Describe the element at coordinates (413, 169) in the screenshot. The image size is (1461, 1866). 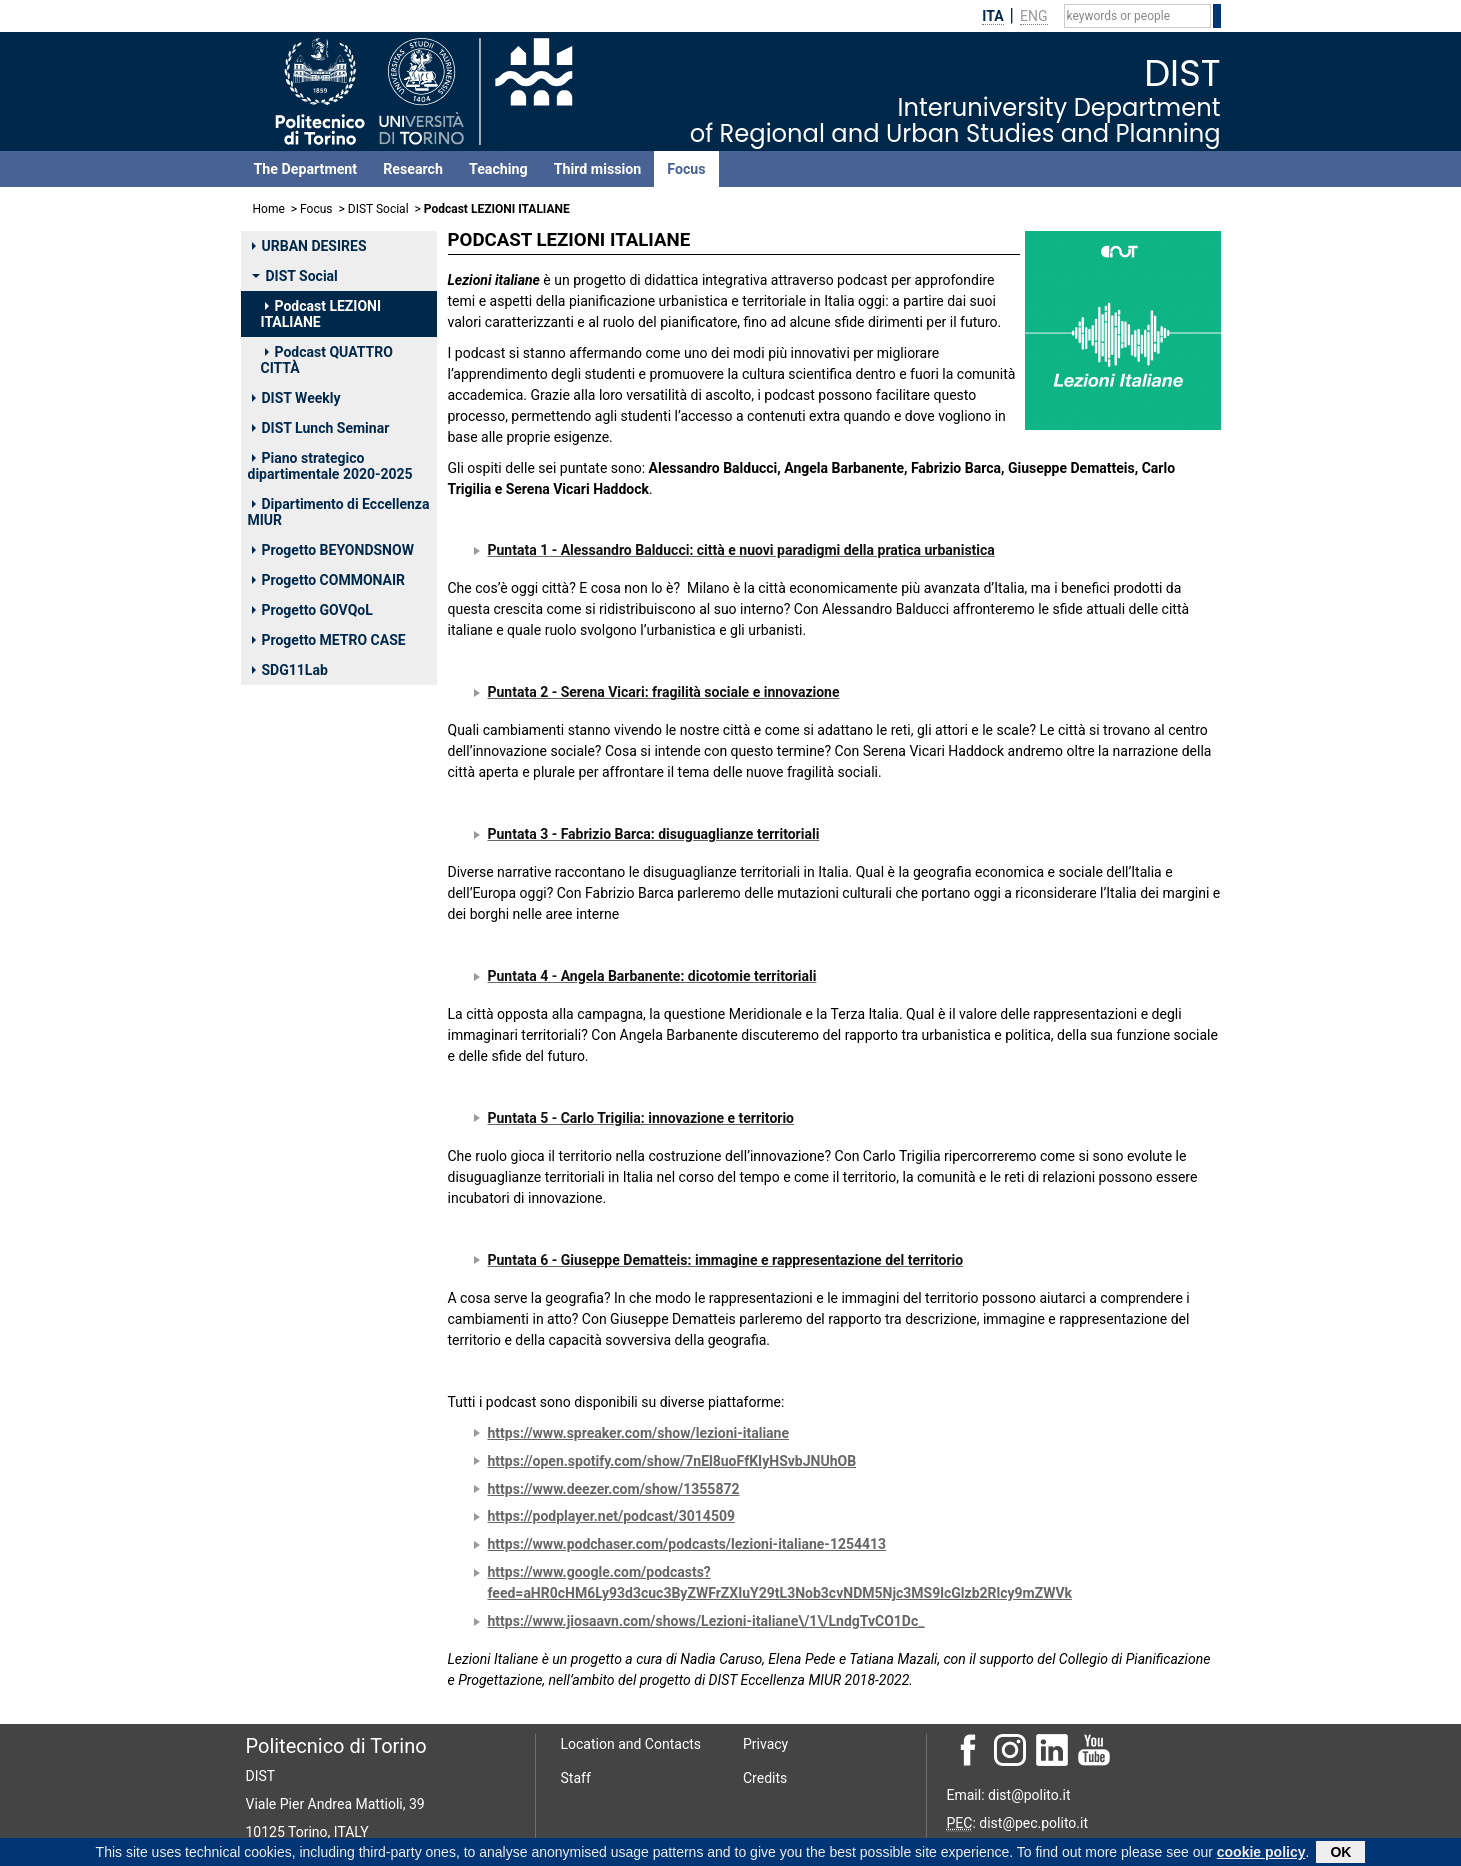
I see `Research` at that location.